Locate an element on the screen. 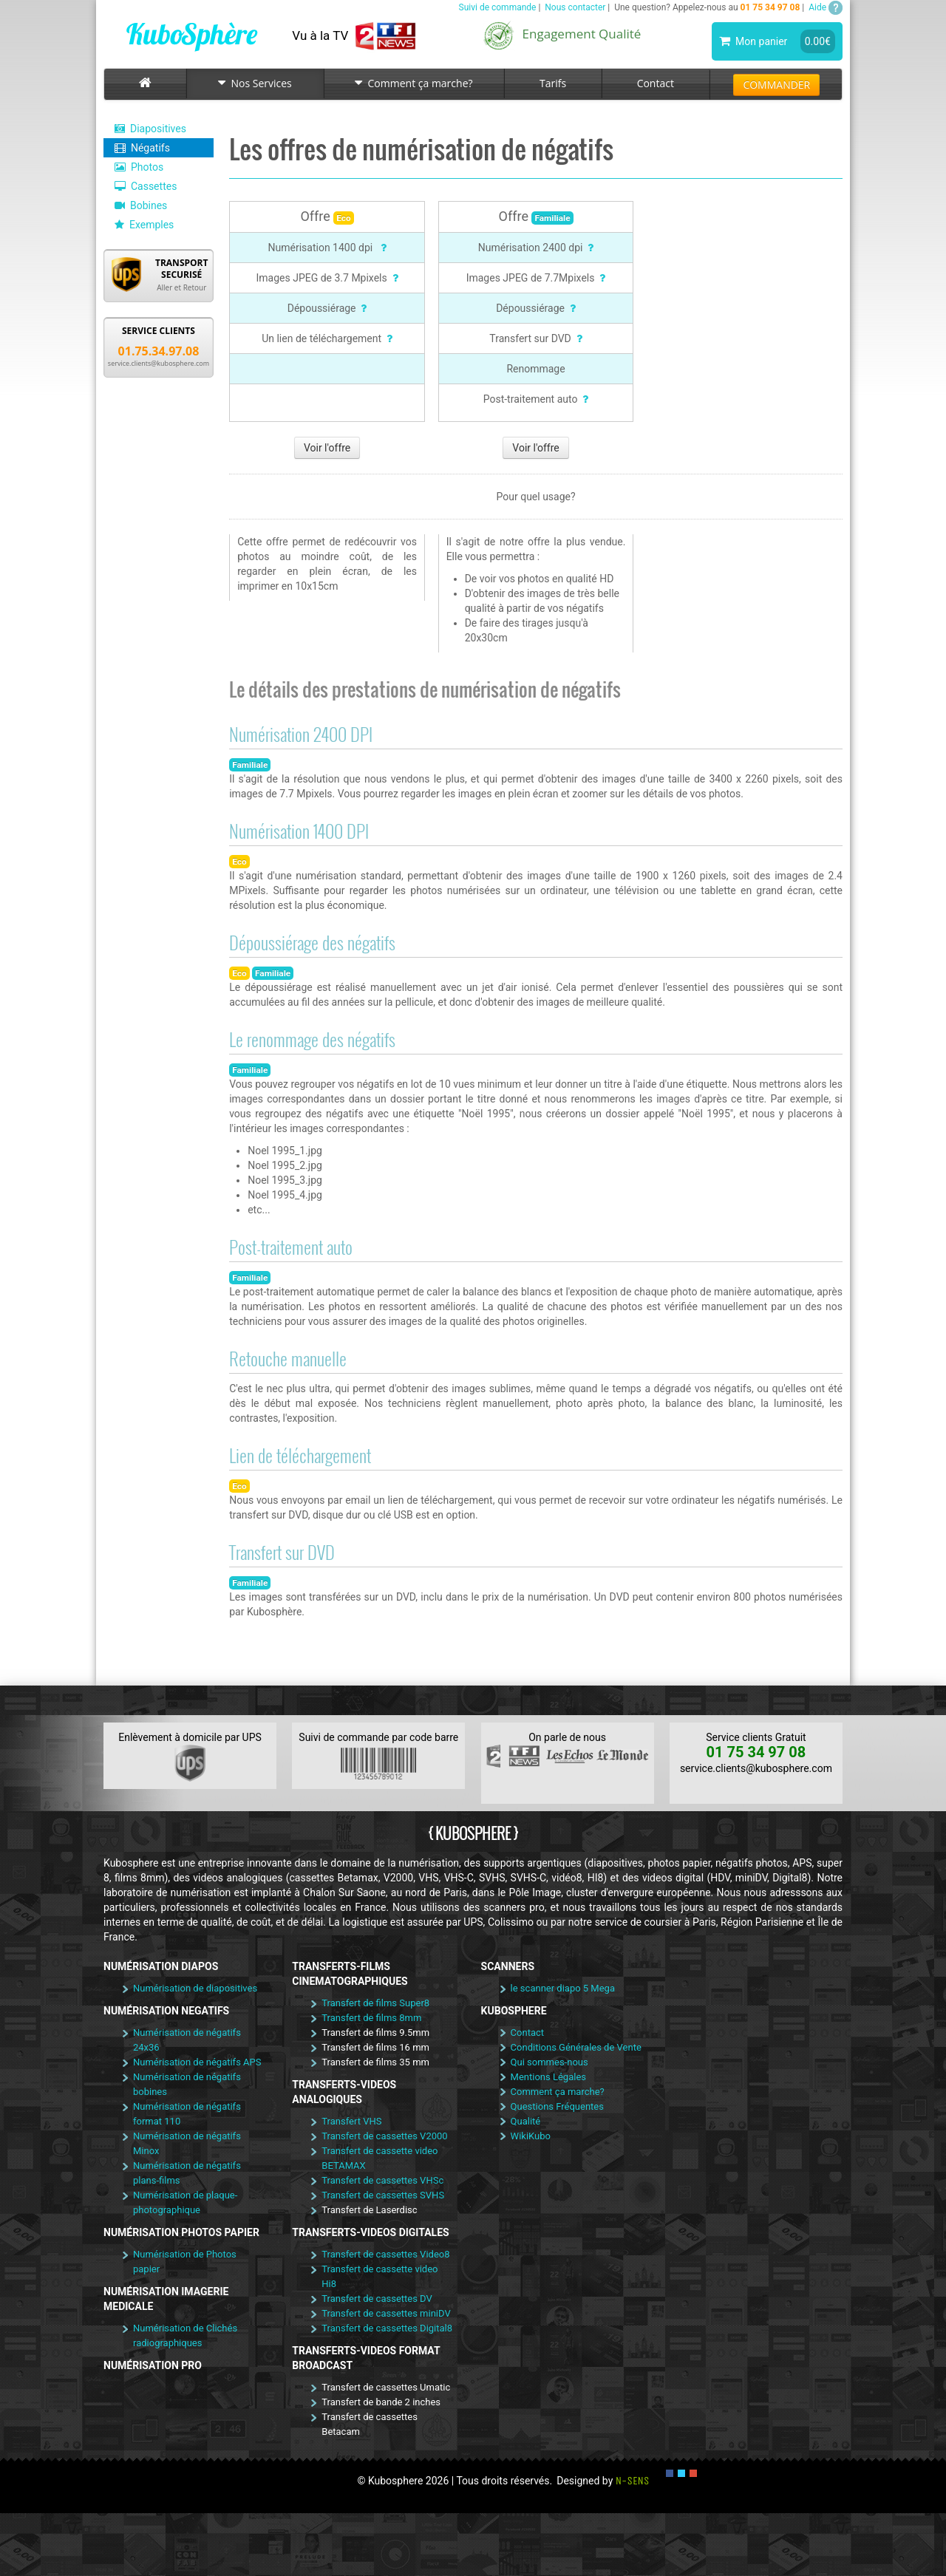 This screenshot has height=2576, width=946. Transfert de cassettes VHSc is located at coordinates (382, 2180).